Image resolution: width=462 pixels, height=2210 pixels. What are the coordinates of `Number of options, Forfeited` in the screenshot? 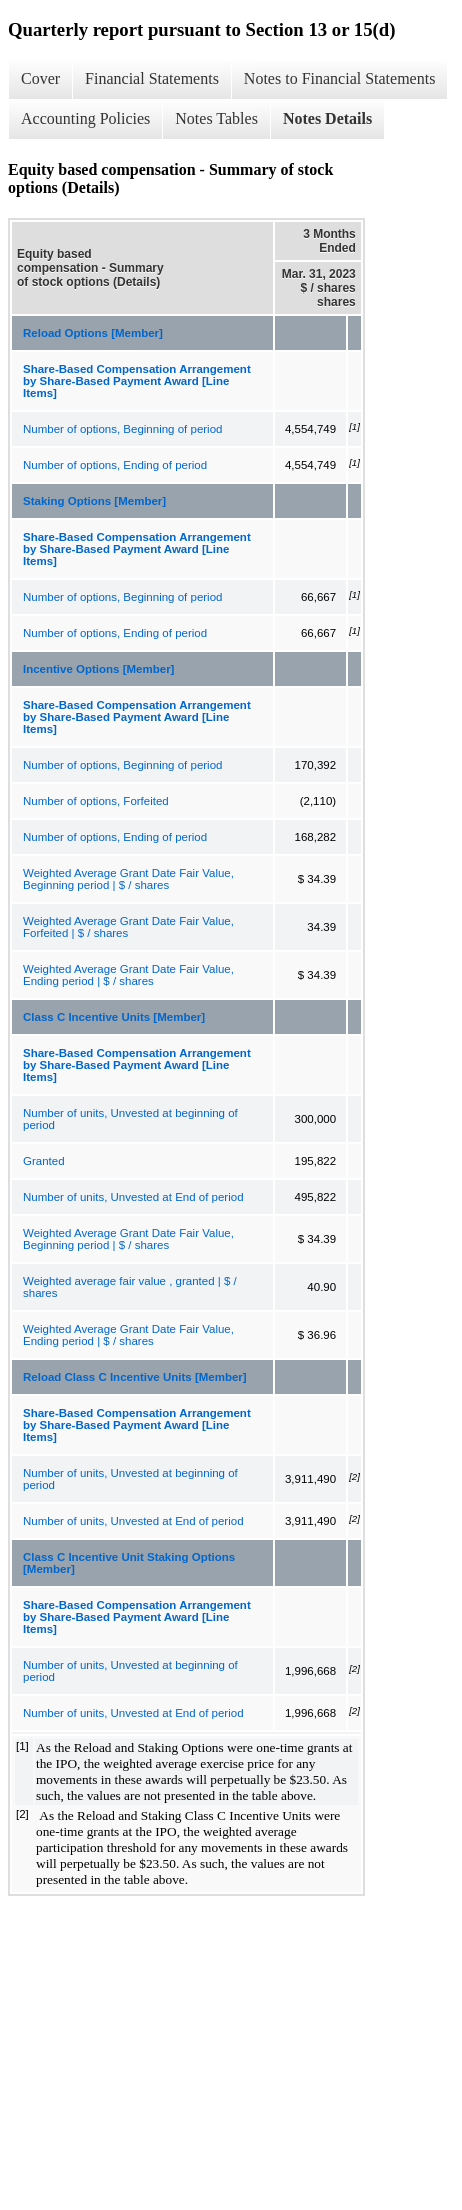 It's located at (96, 801).